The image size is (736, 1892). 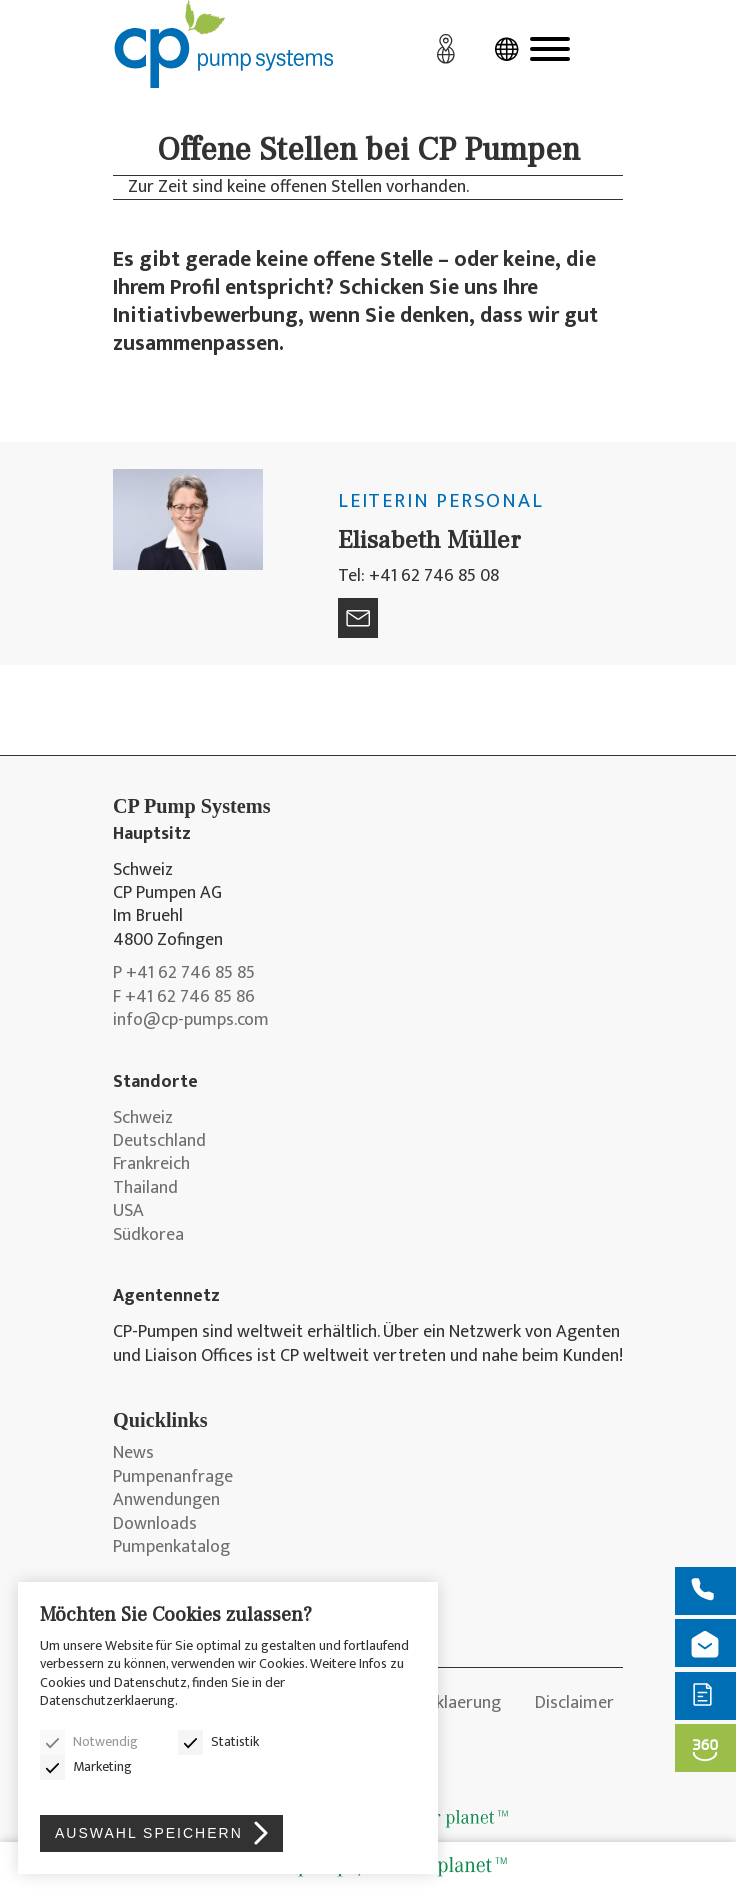 What do you see at coordinates (191, 1020) in the screenshot?
I see `info@cp-pumps.com` at bounding box center [191, 1020].